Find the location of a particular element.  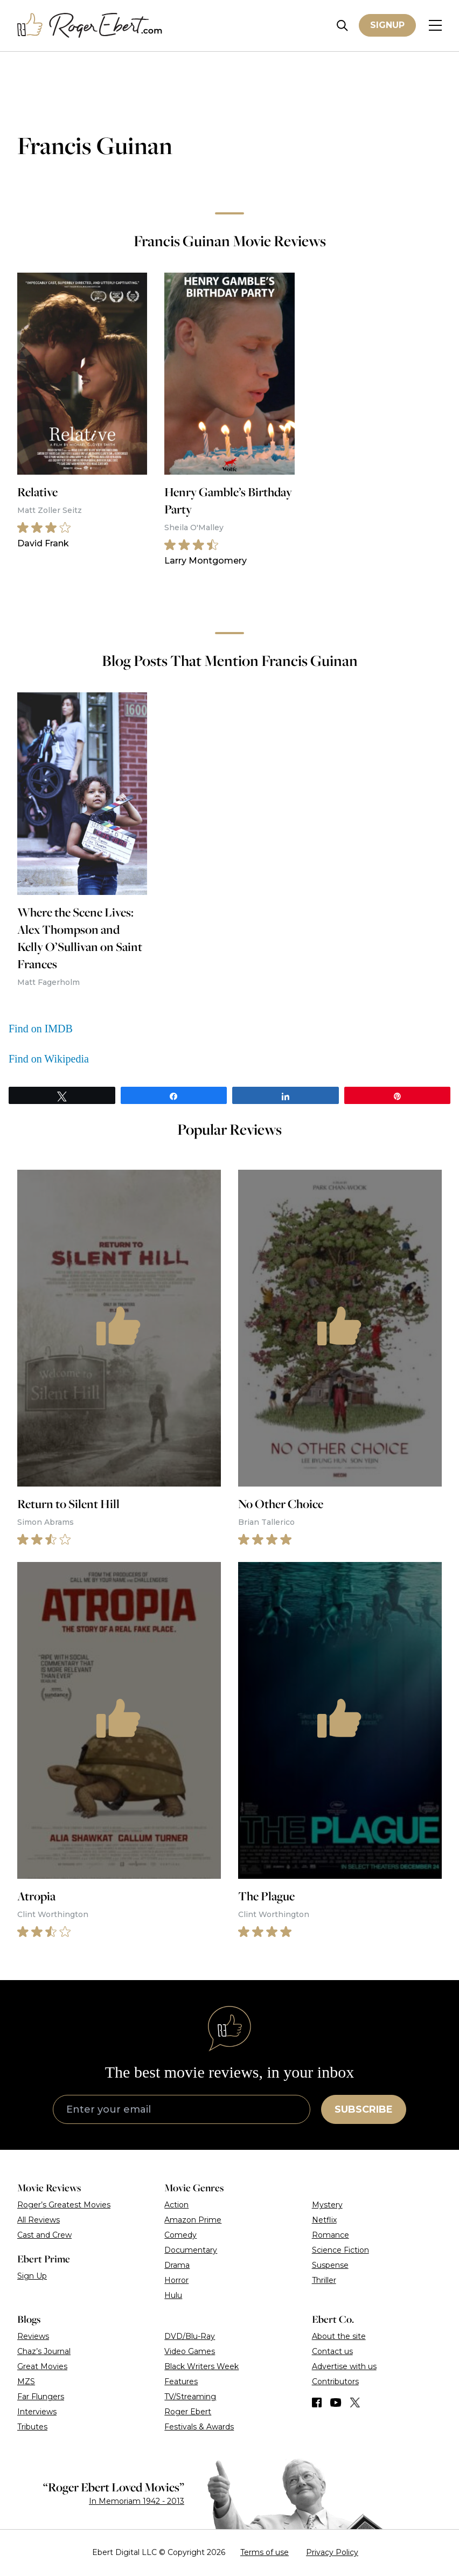

Advertise with us is located at coordinates (344, 2366).